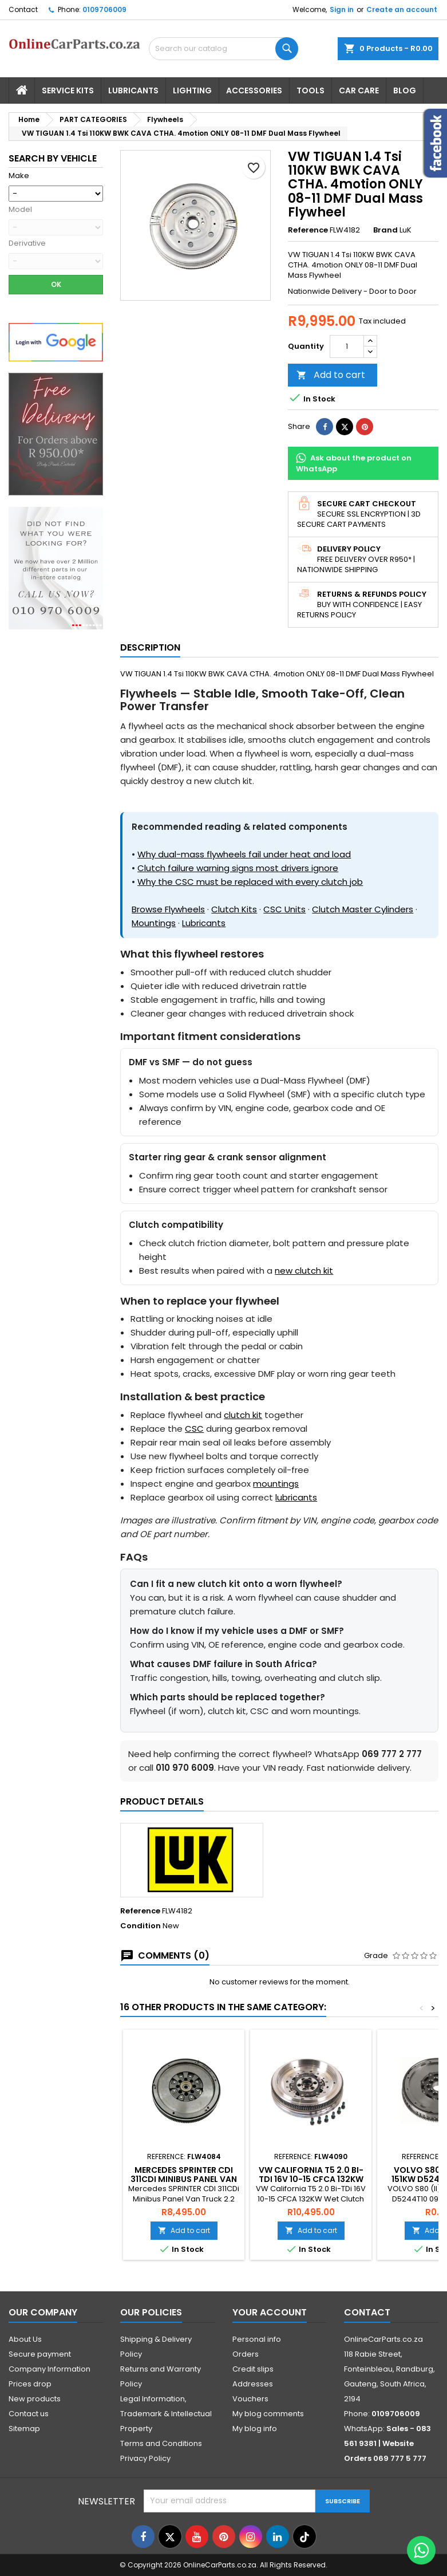  What do you see at coordinates (234, 909) in the screenshot?
I see `Clutch Kits` at bounding box center [234, 909].